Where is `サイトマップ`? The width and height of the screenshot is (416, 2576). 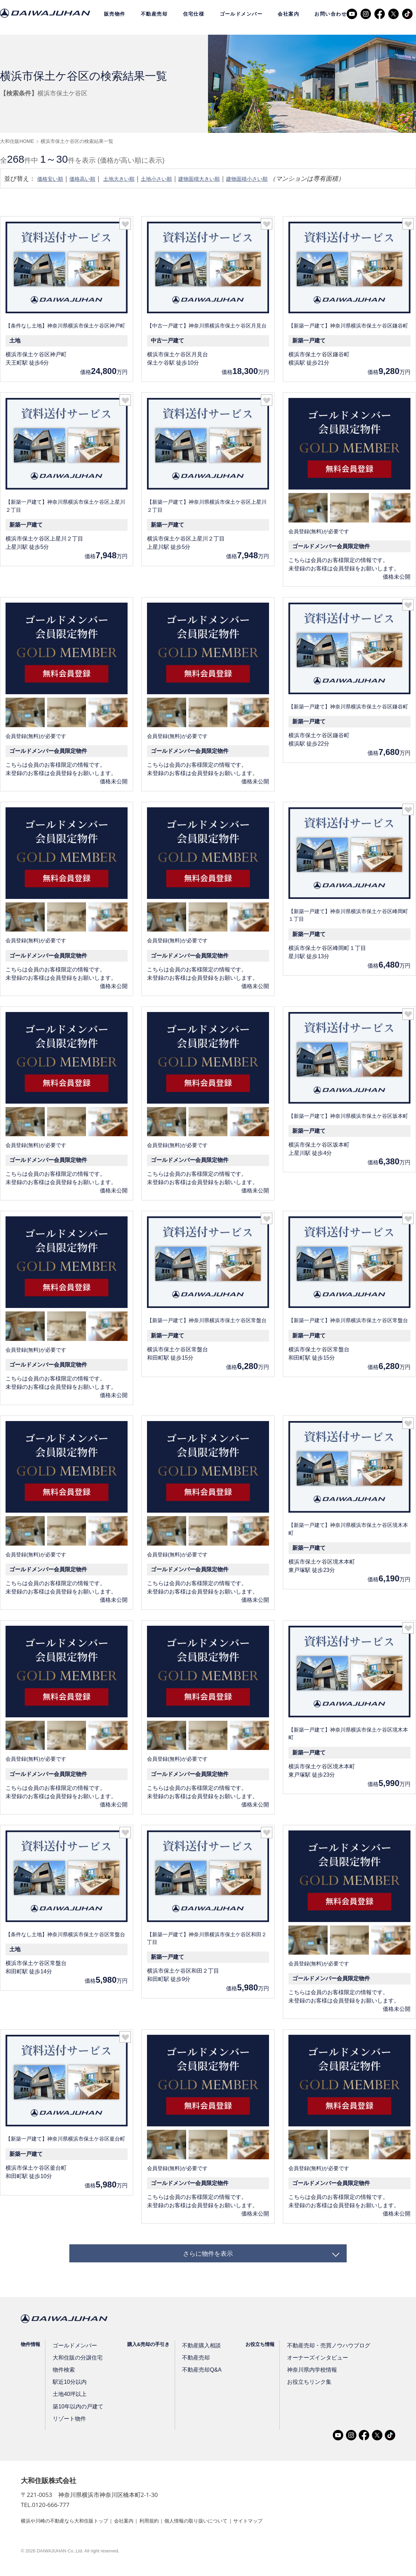 サイトマップ is located at coordinates (280, 2528).